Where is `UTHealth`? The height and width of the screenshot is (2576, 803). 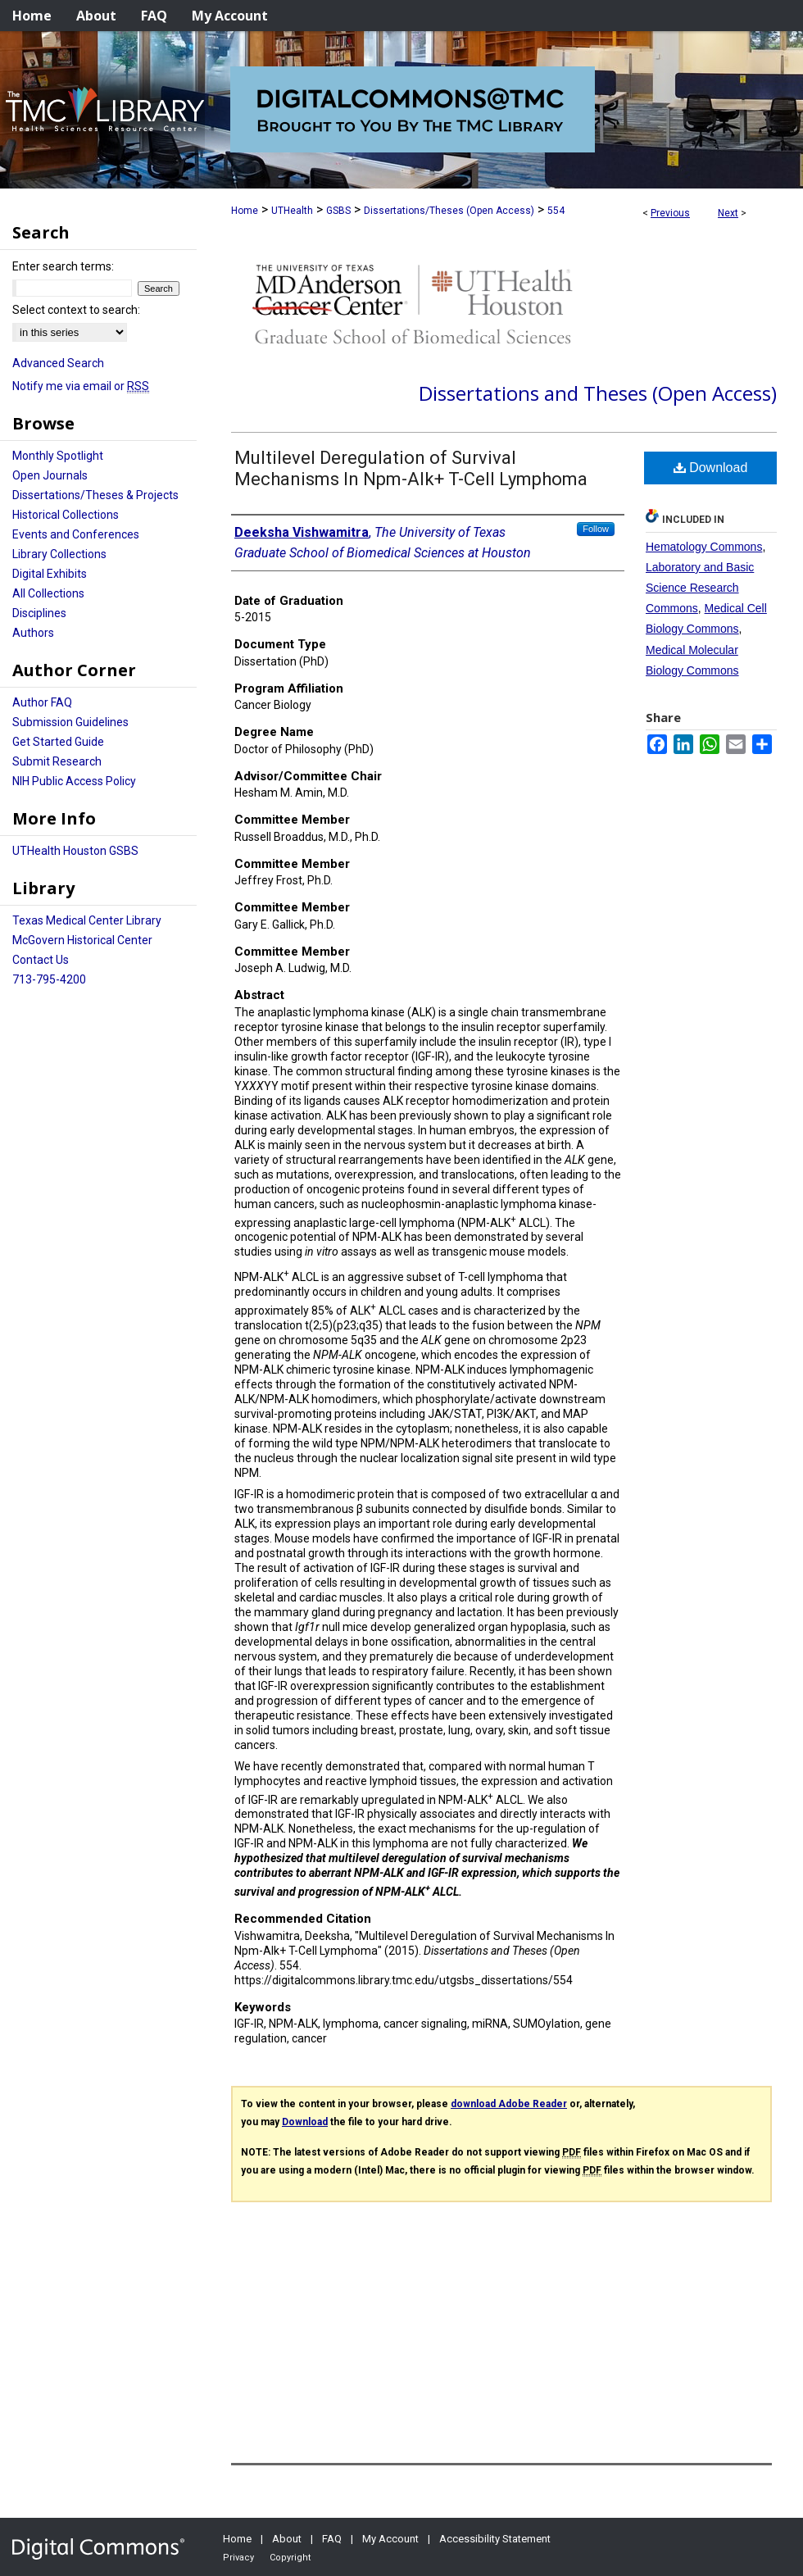
UTHealth is located at coordinates (292, 210).